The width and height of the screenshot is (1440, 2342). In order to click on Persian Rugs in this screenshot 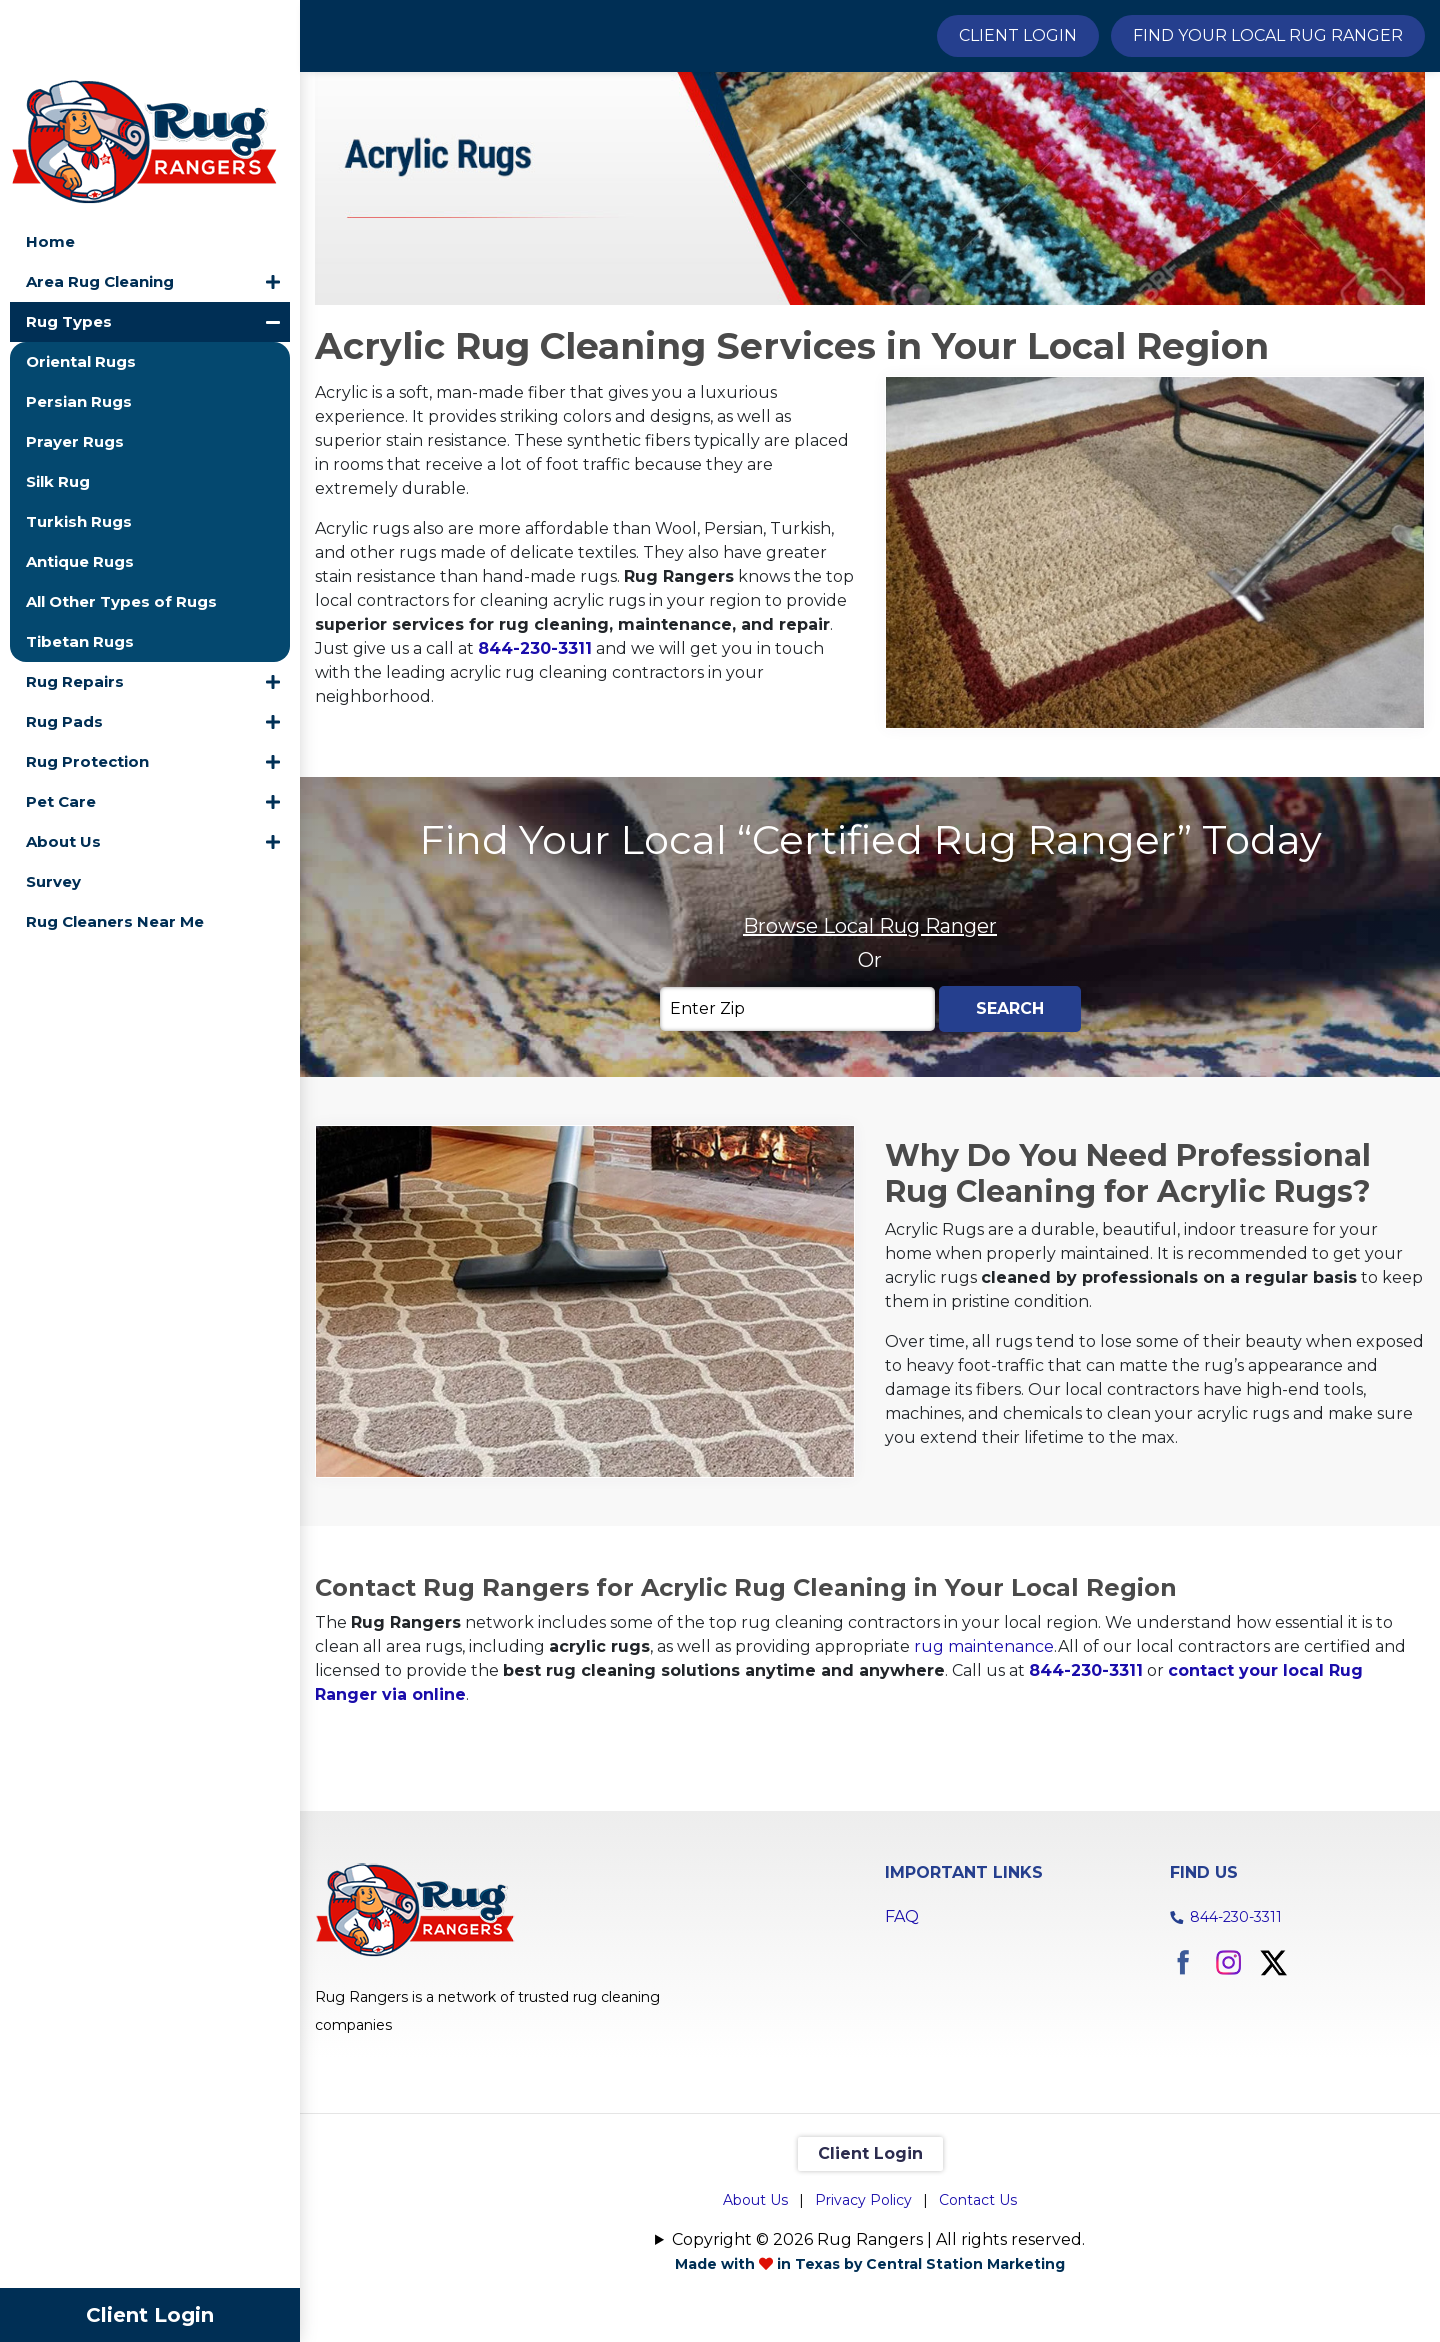, I will do `click(79, 325)`.